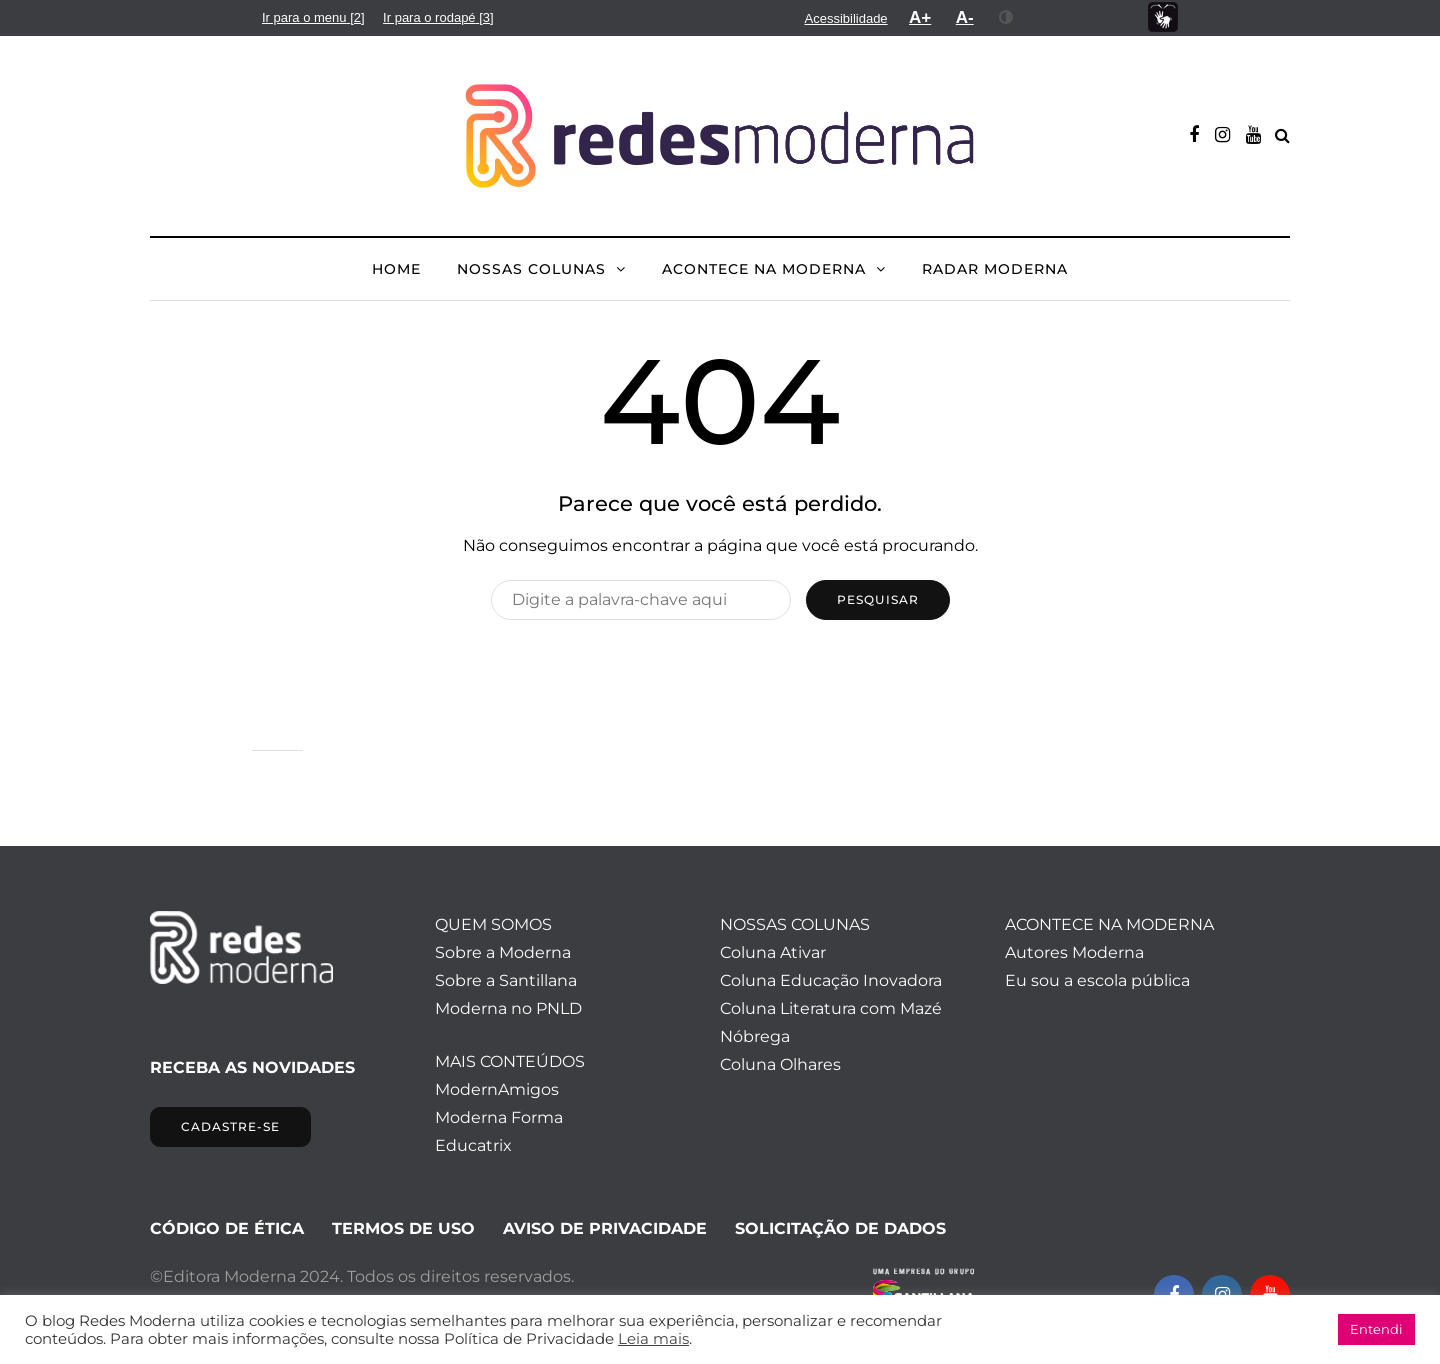 Image resolution: width=1440 pixels, height=1364 pixels. What do you see at coordinates (1074, 952) in the screenshot?
I see `Autores Moderna` at bounding box center [1074, 952].